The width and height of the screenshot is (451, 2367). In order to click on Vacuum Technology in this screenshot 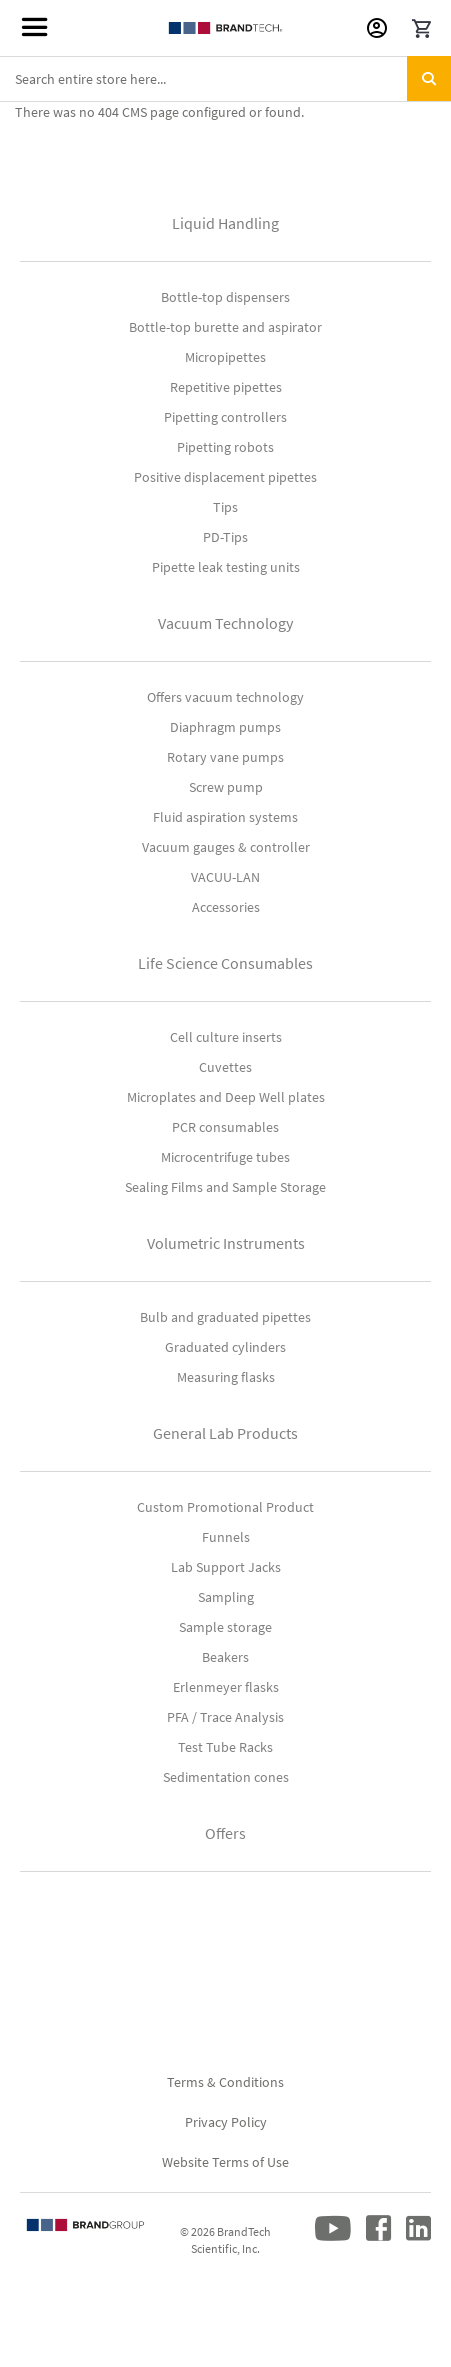, I will do `click(225, 623)`.